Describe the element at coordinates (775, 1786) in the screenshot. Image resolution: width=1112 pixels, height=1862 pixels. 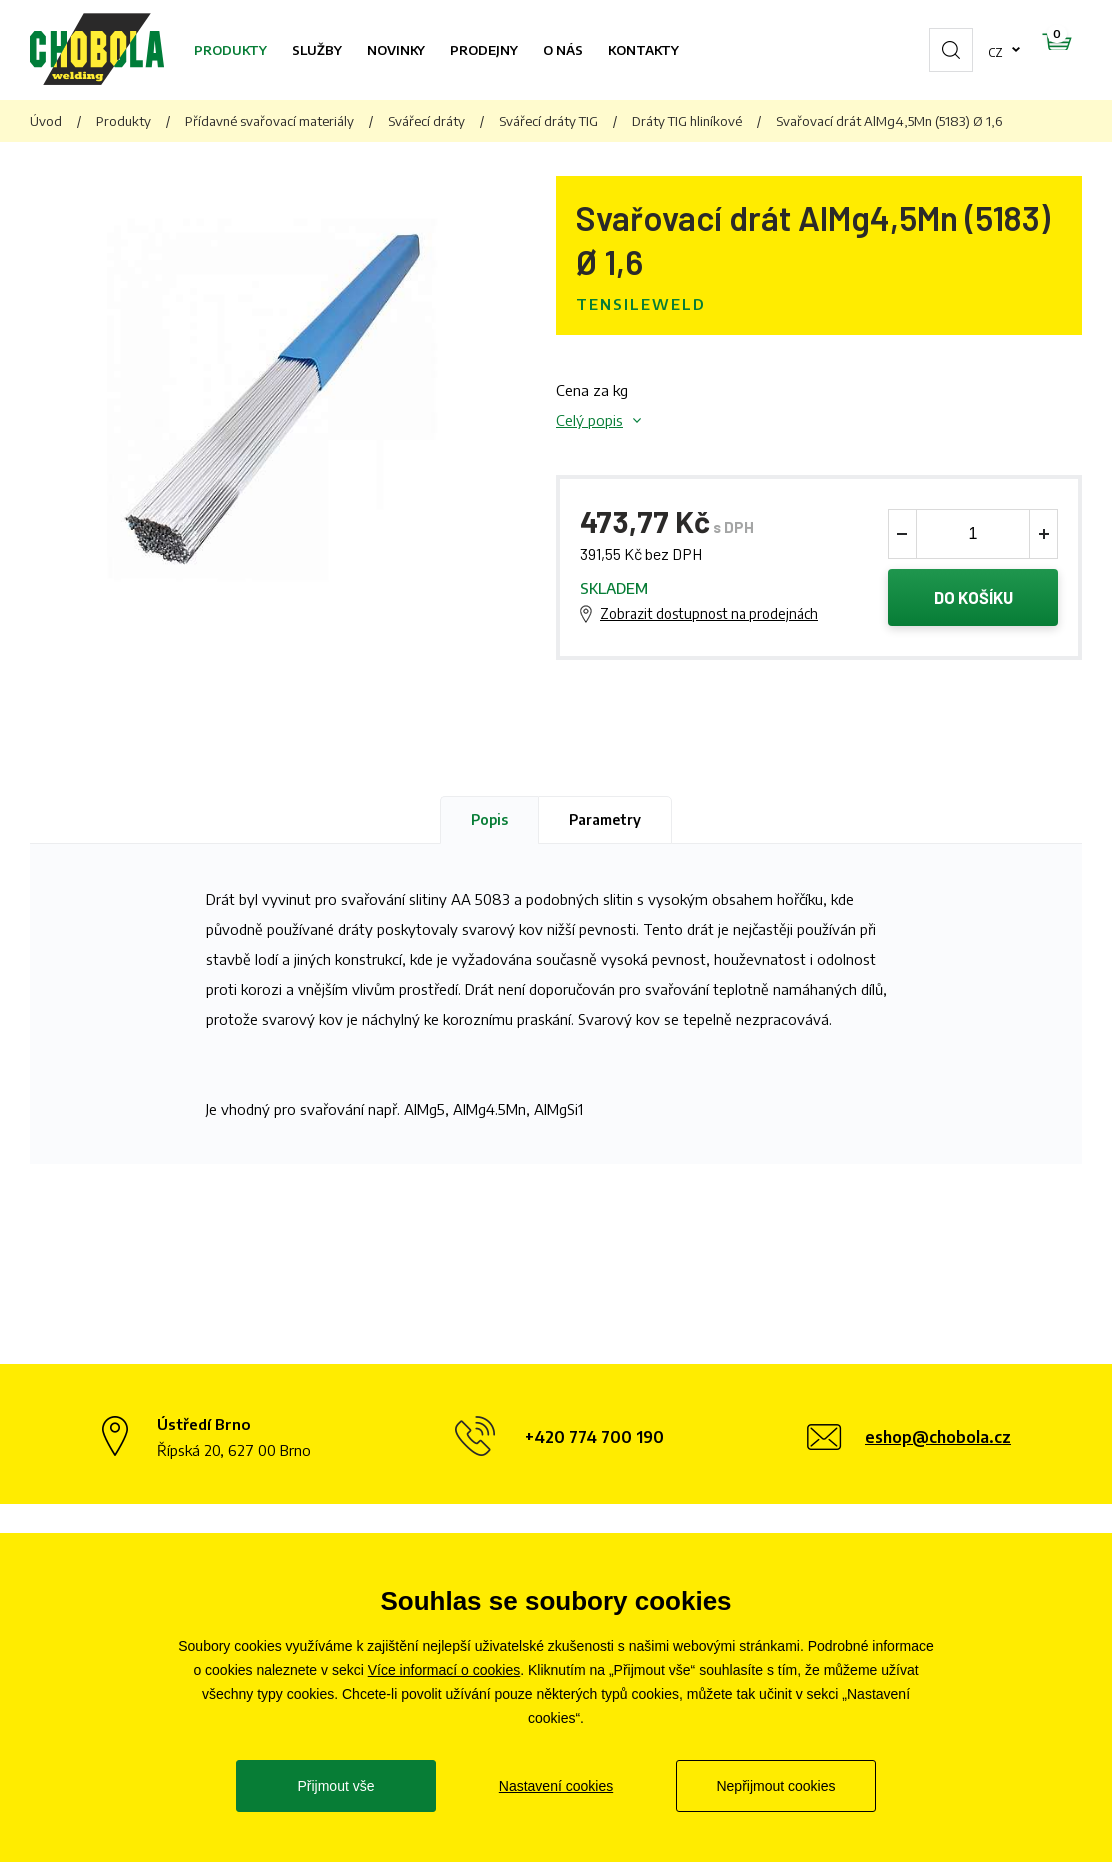
I see `Nepřijmout cookies` at that location.